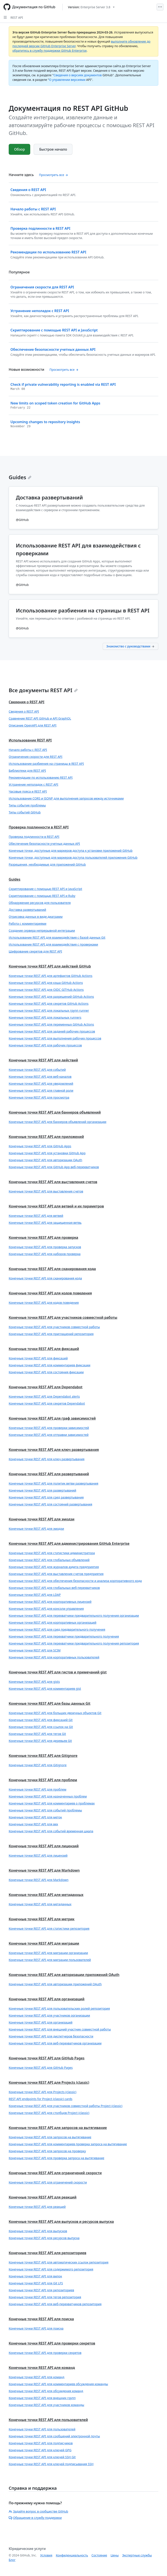 The width and height of the screenshot is (167, 2576). I want to click on Конечные точки REST API для заданий рабочих процессов, so click(52, 1031).